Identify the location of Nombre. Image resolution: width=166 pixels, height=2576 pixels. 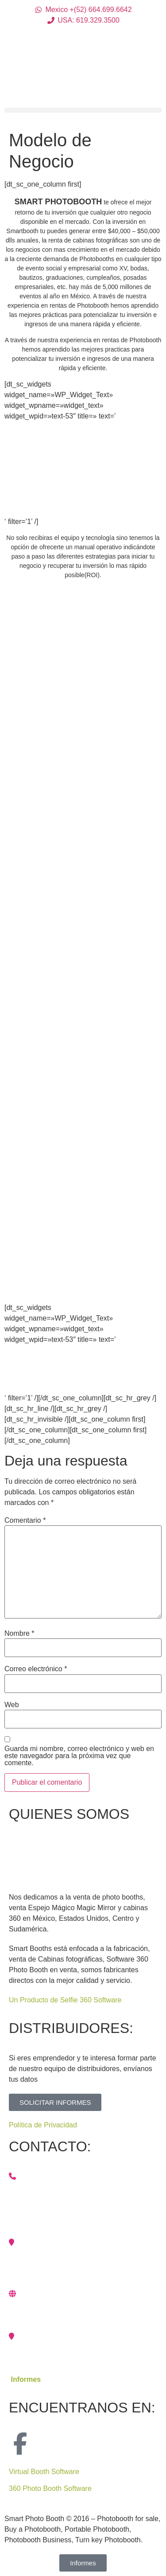
(19, 1633).